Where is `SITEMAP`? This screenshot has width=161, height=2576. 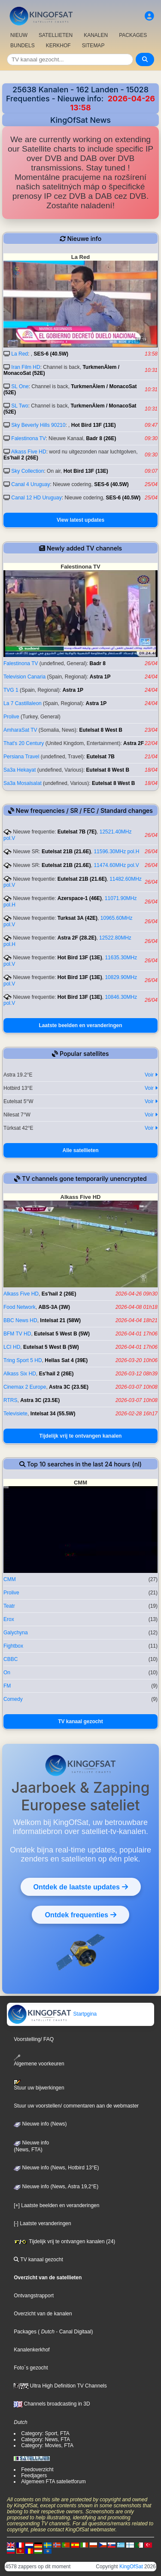 SITEMAP is located at coordinates (93, 46).